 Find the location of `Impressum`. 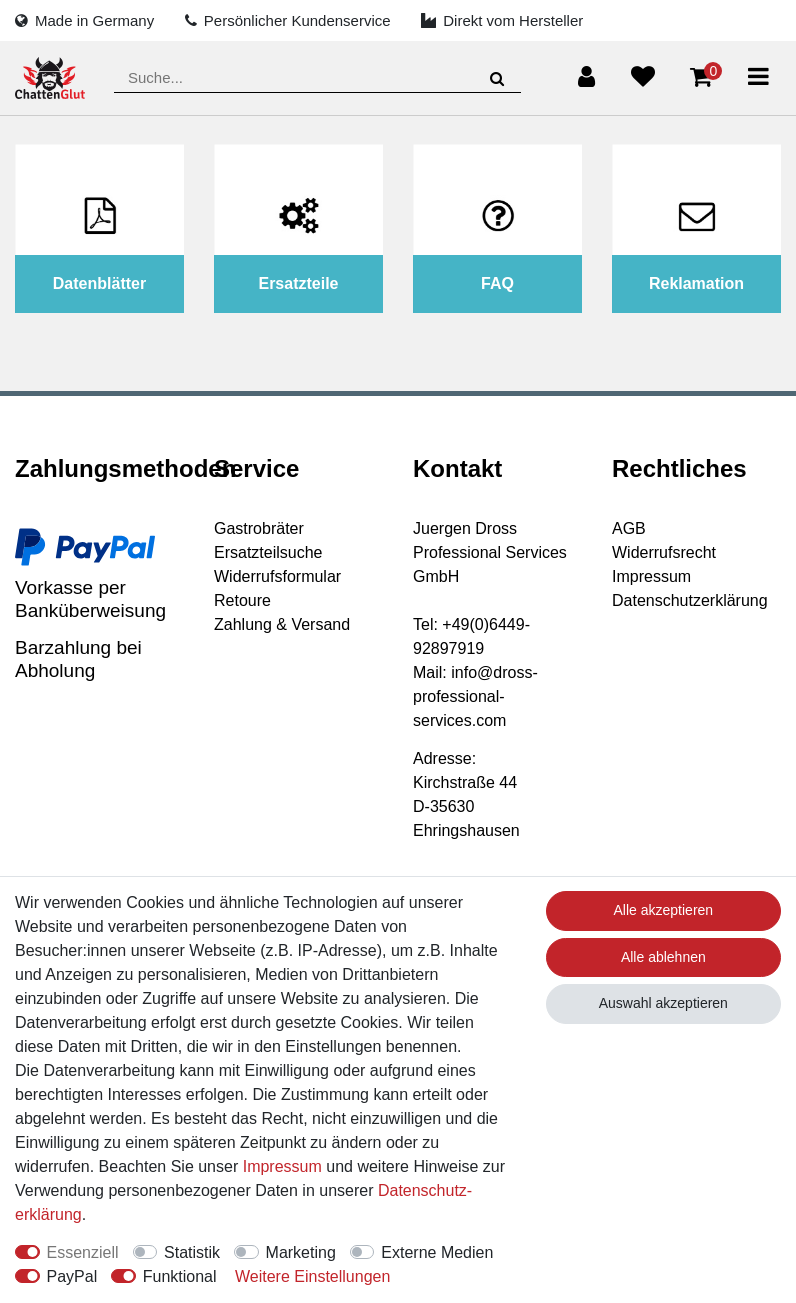

Impressum is located at coordinates (651, 576).